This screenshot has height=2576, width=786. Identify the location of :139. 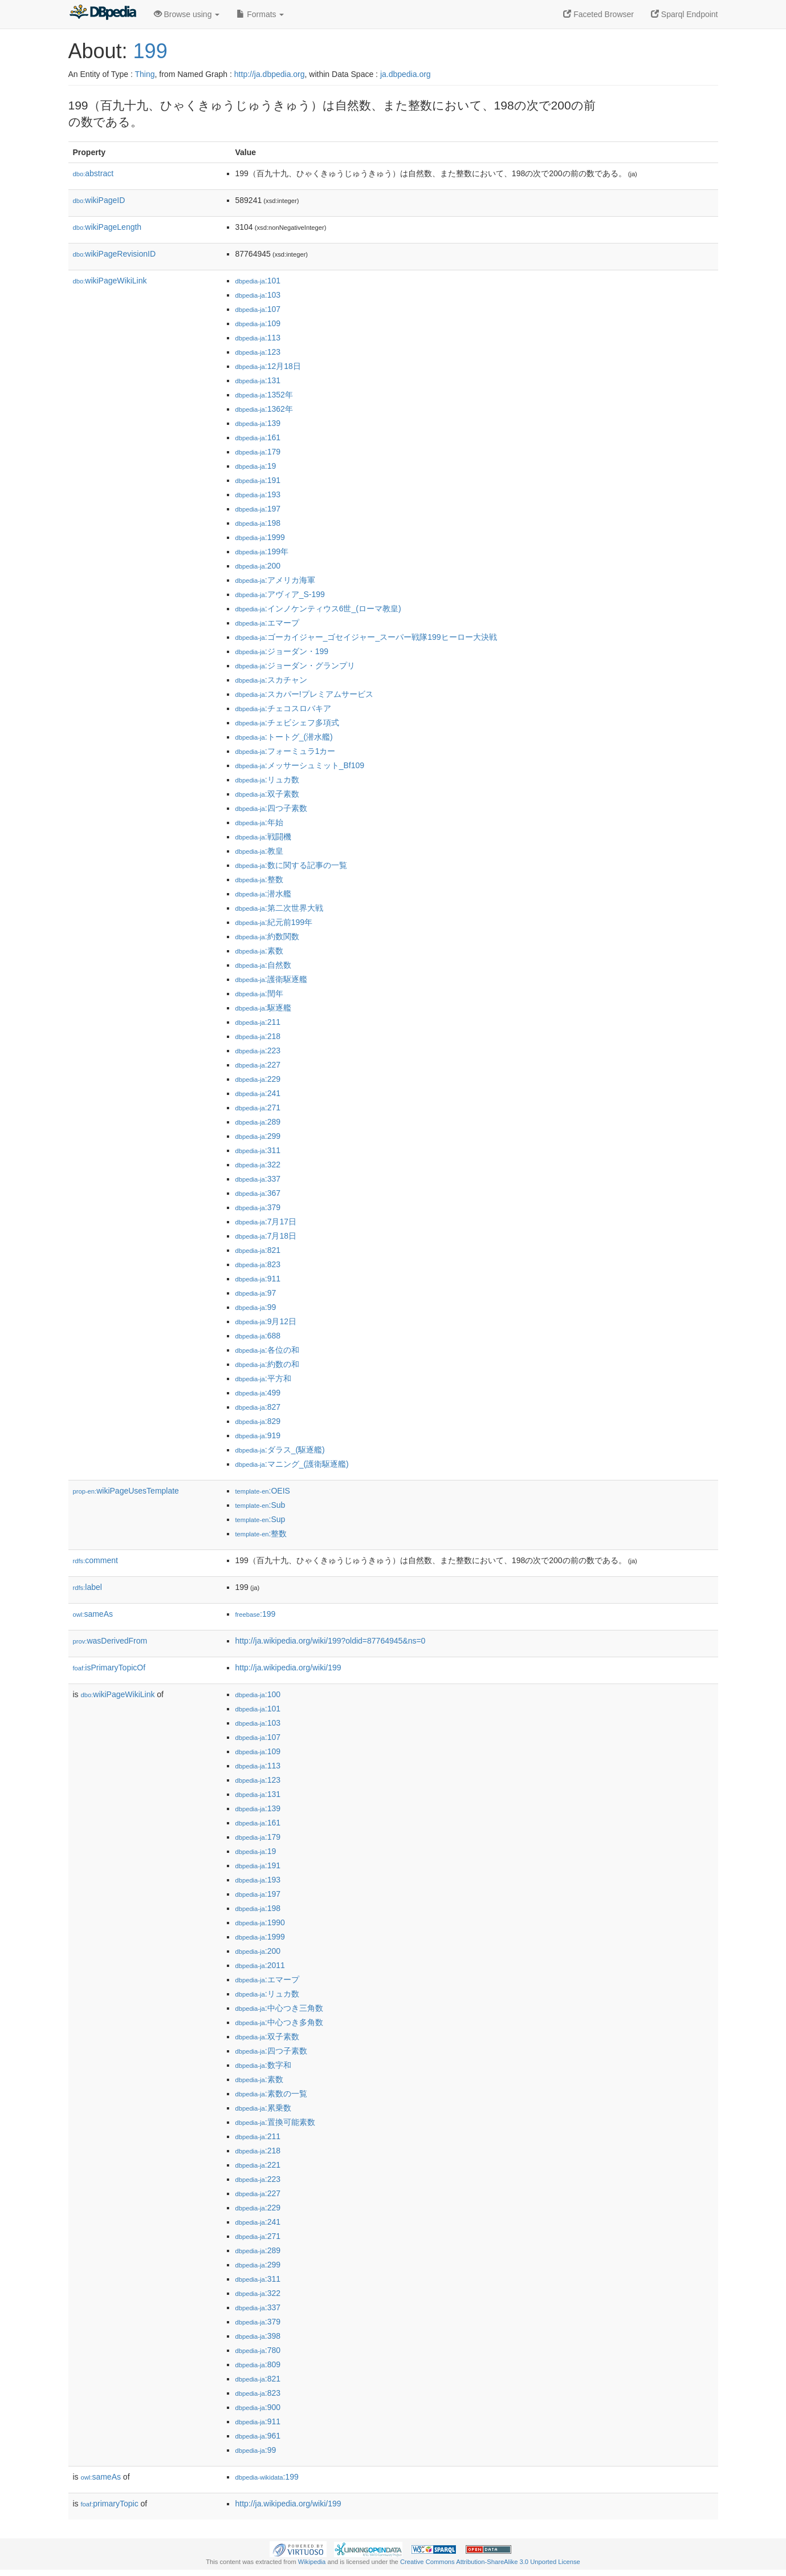
(258, 423).